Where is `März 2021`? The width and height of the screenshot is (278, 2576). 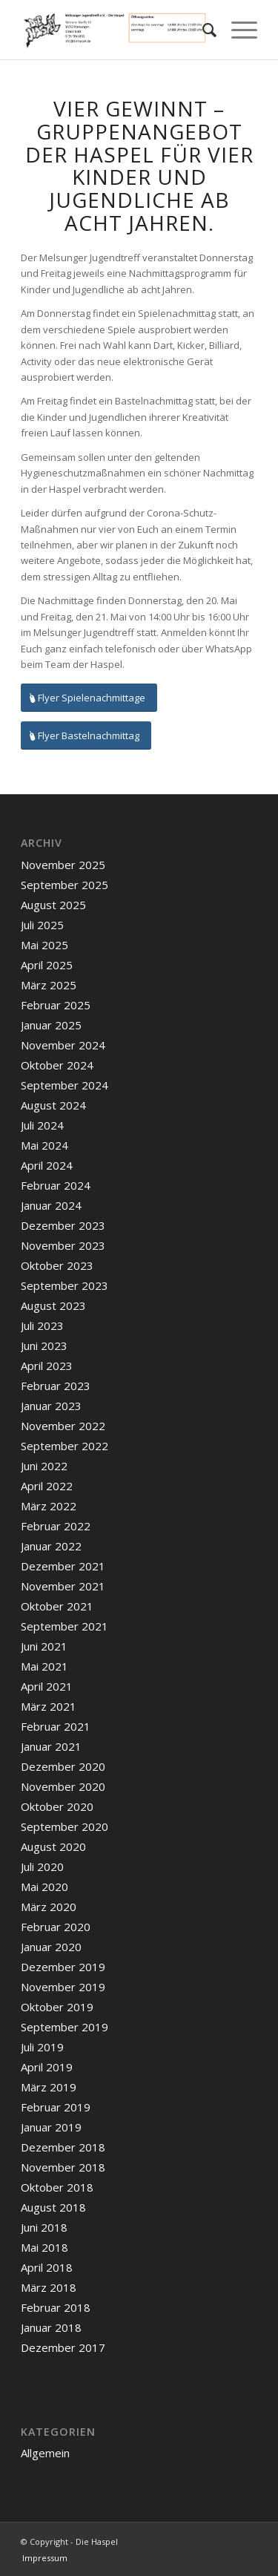 März 2021 is located at coordinates (48, 1706).